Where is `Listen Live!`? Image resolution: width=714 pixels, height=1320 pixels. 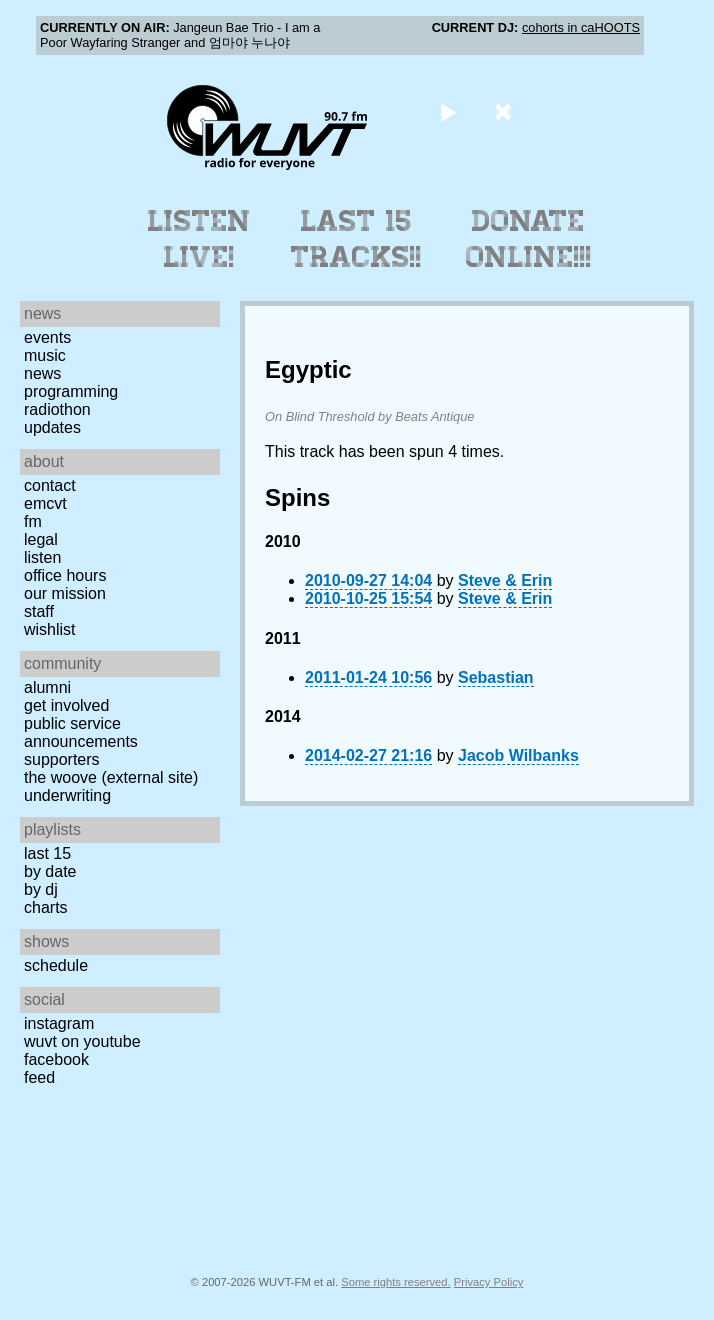 Listen Live! is located at coordinates (199, 239).